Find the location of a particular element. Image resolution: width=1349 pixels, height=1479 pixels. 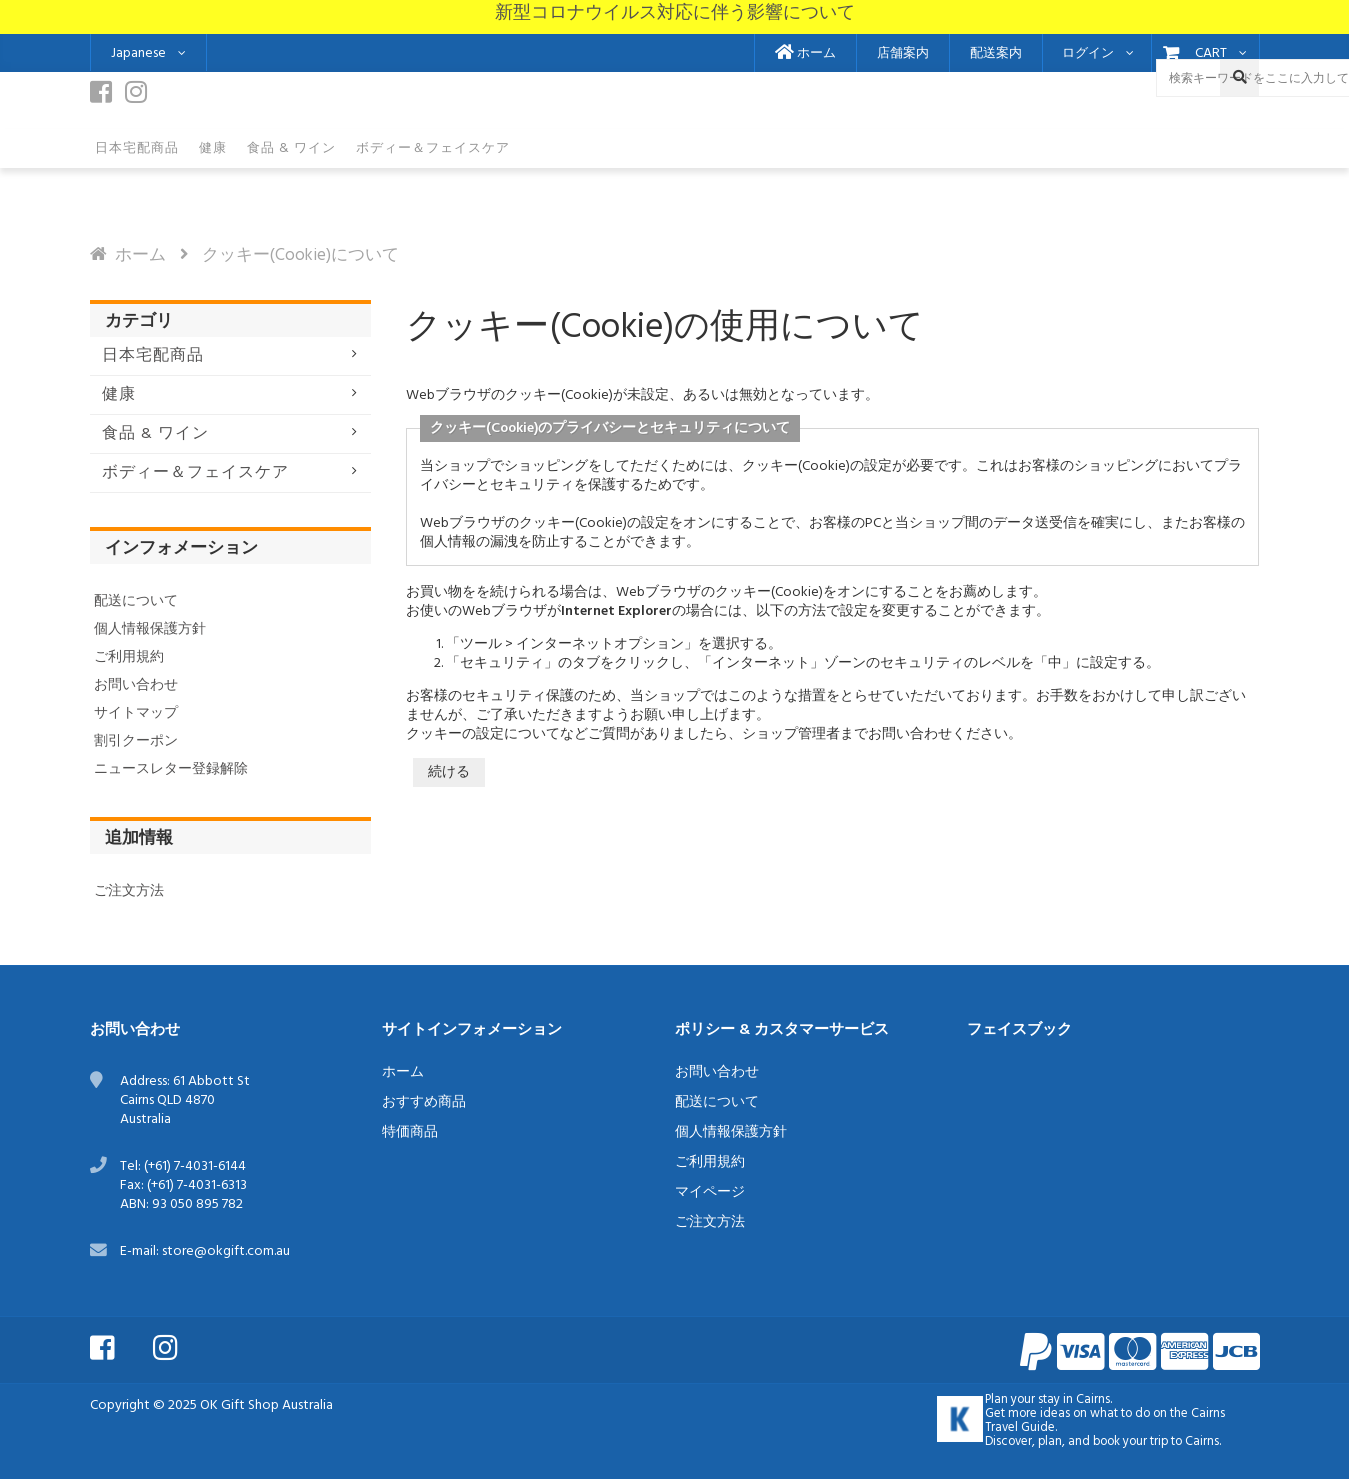

stay in Cairns is located at coordinates (1074, 1400).